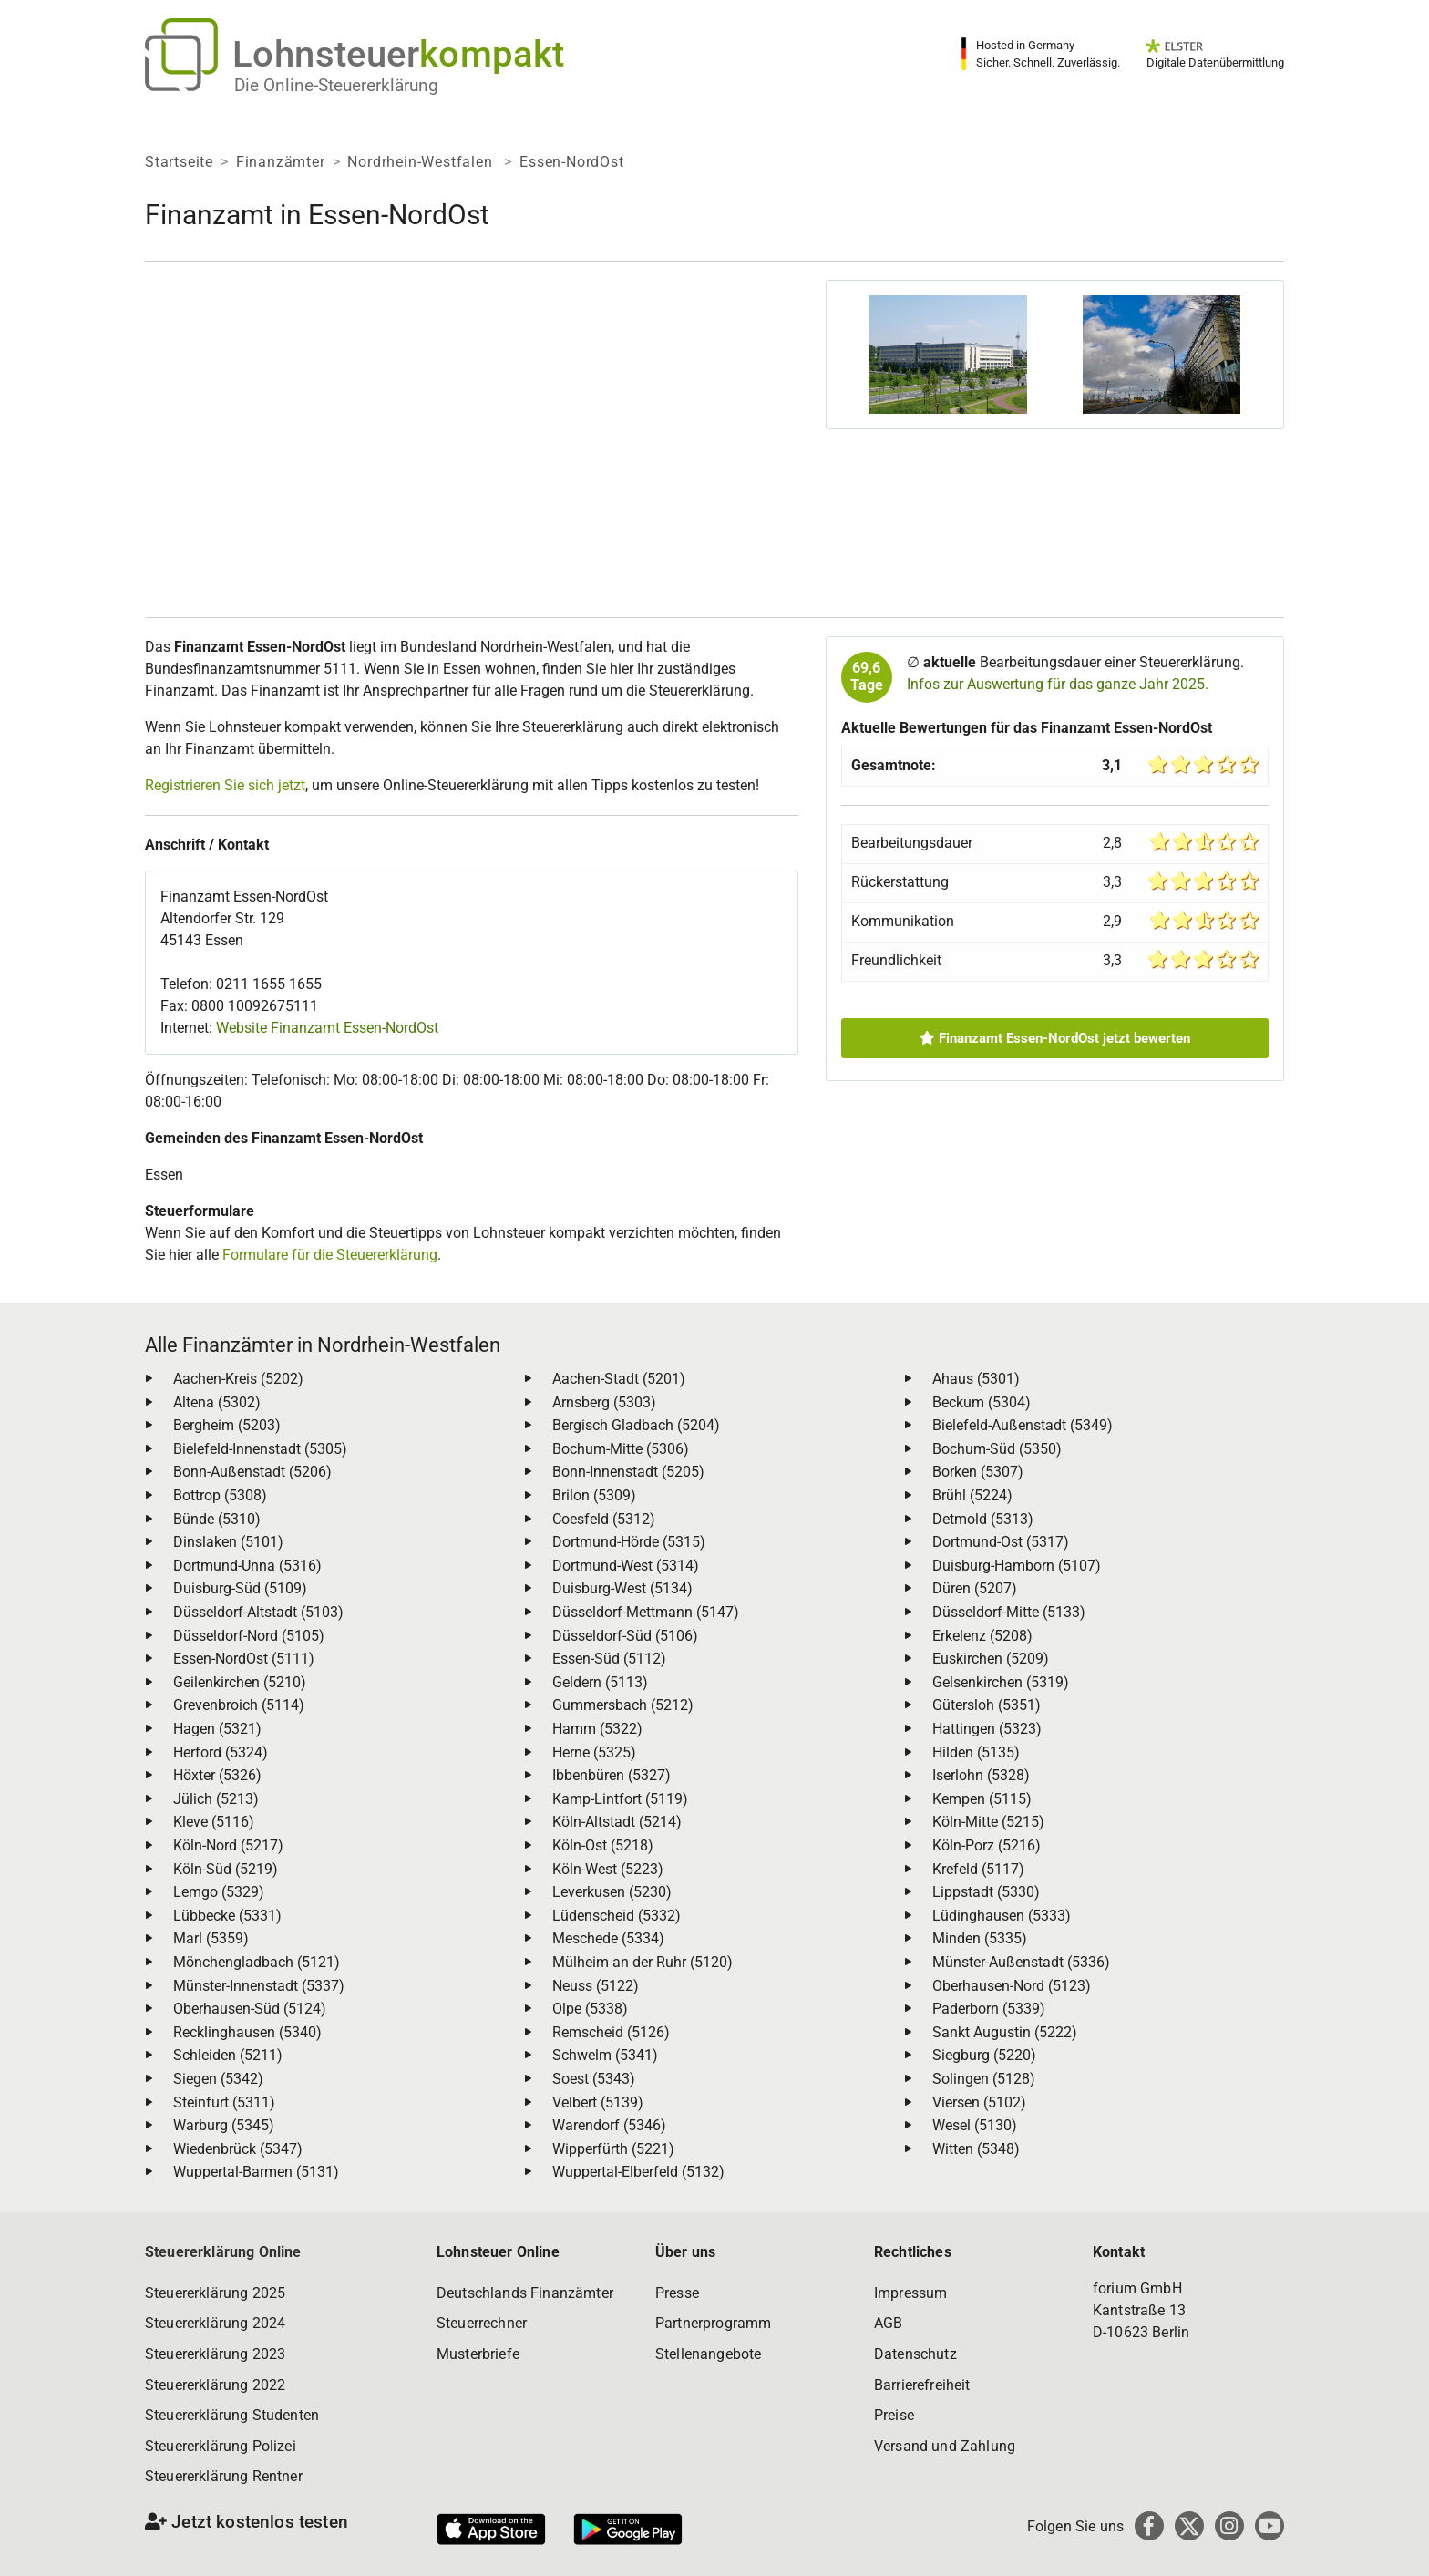 The image size is (1429, 2576). I want to click on Formulare für die Steuererklärung, so click(329, 1254).